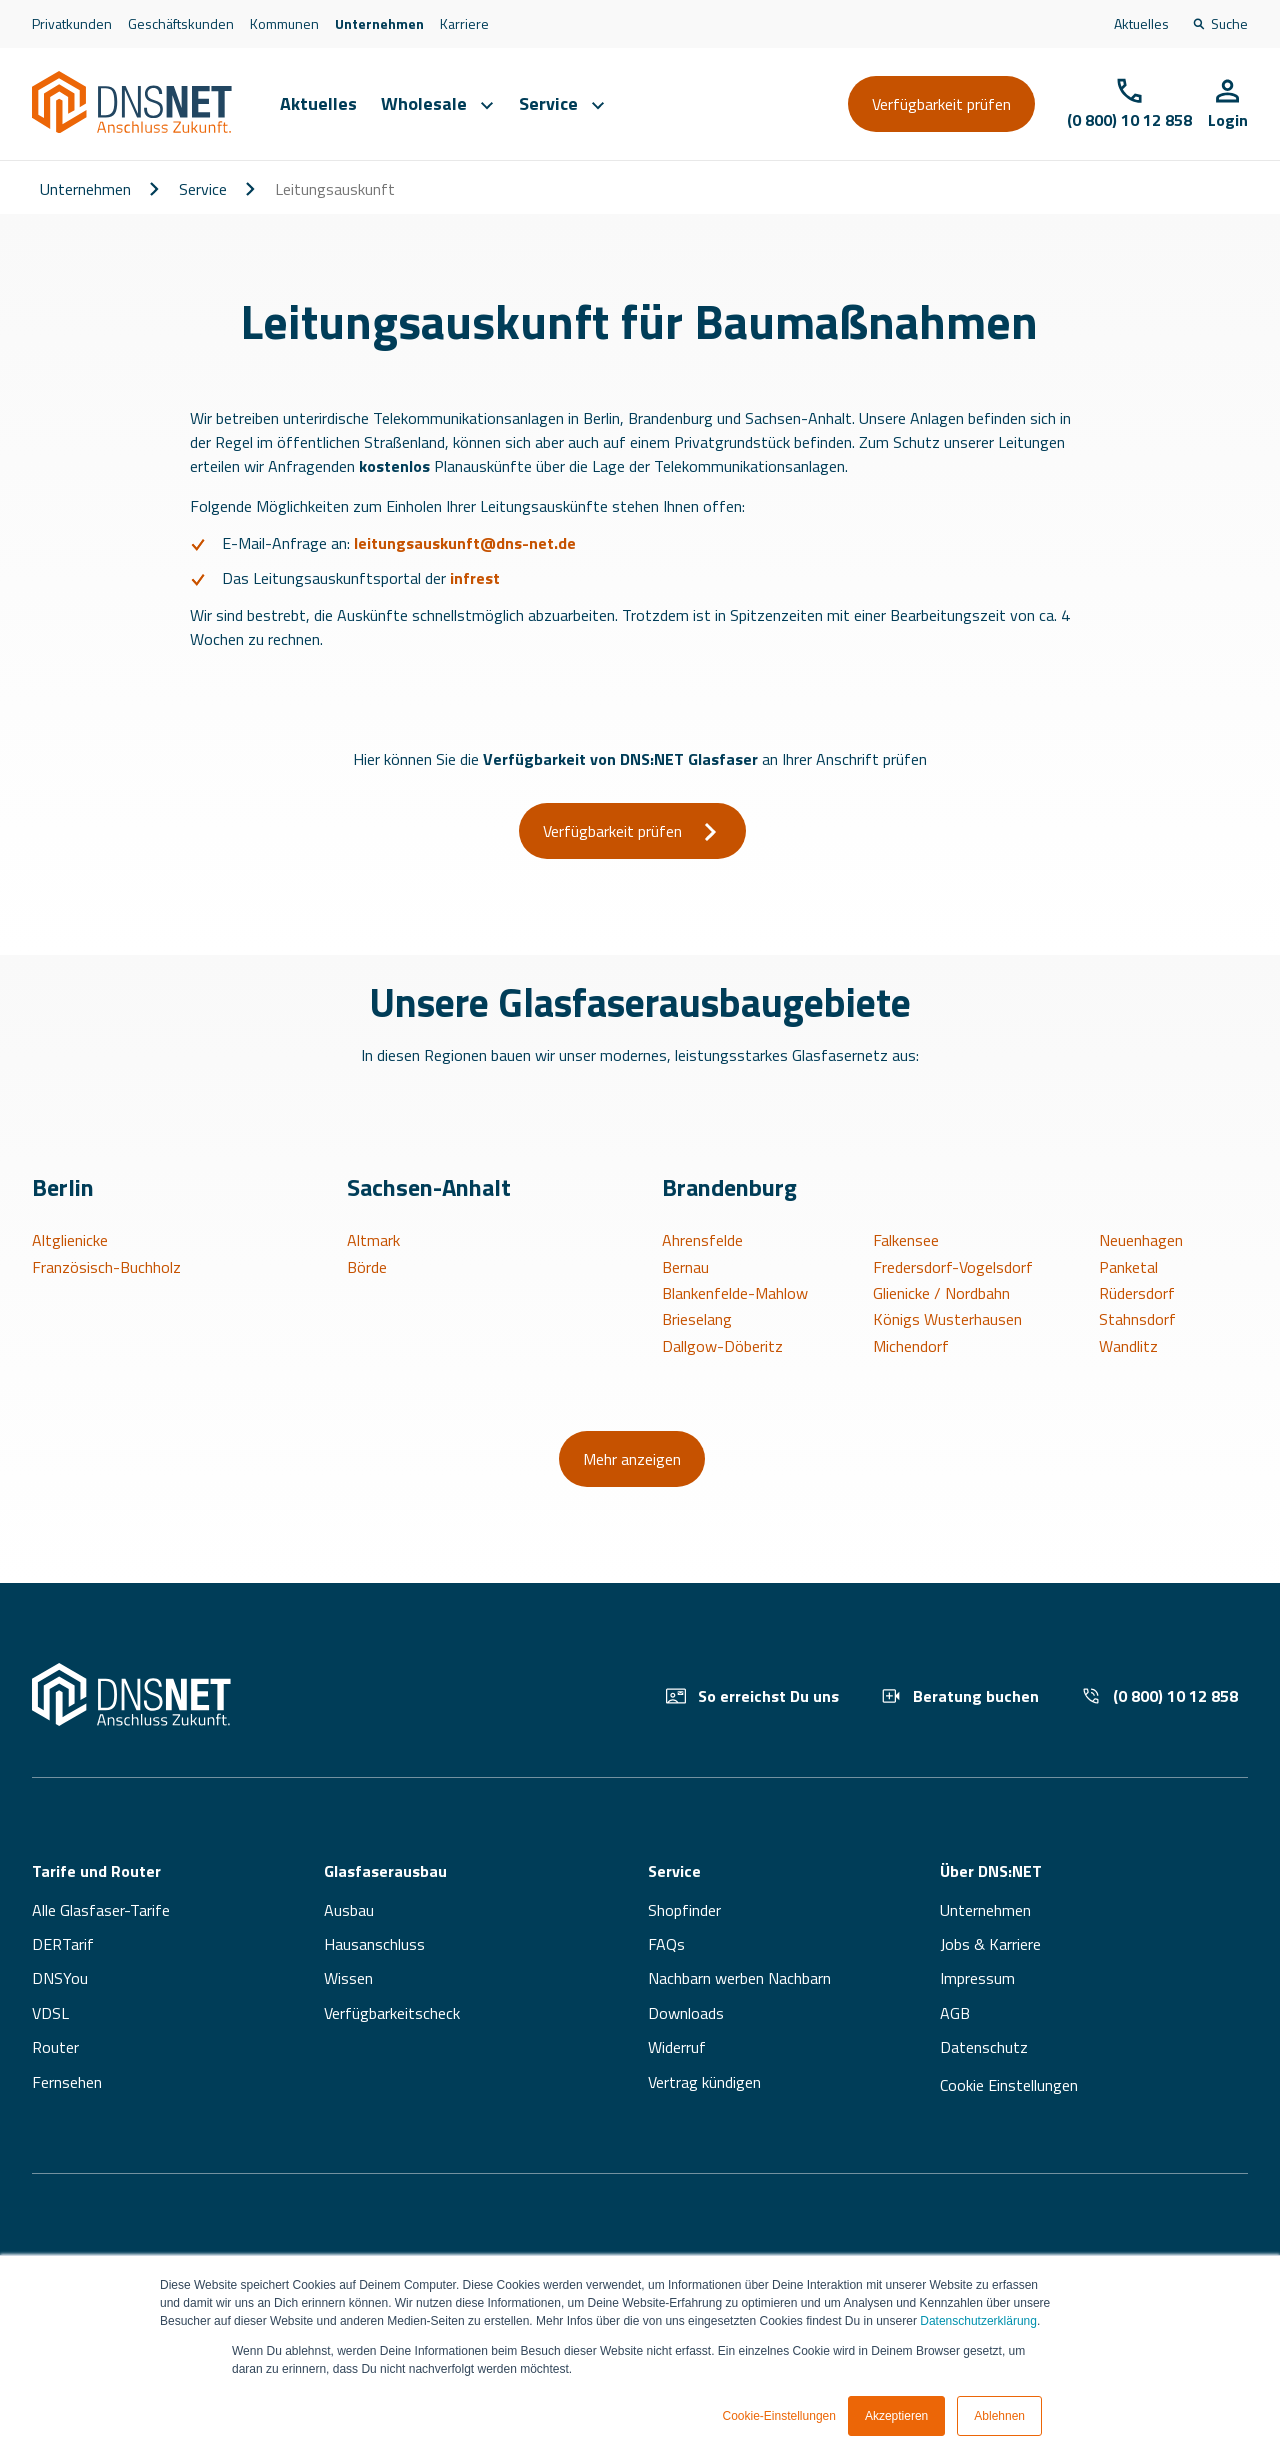 This screenshot has height=2462, width=1280. What do you see at coordinates (752, 1696) in the screenshot?
I see `So erreichst Du uns` at bounding box center [752, 1696].